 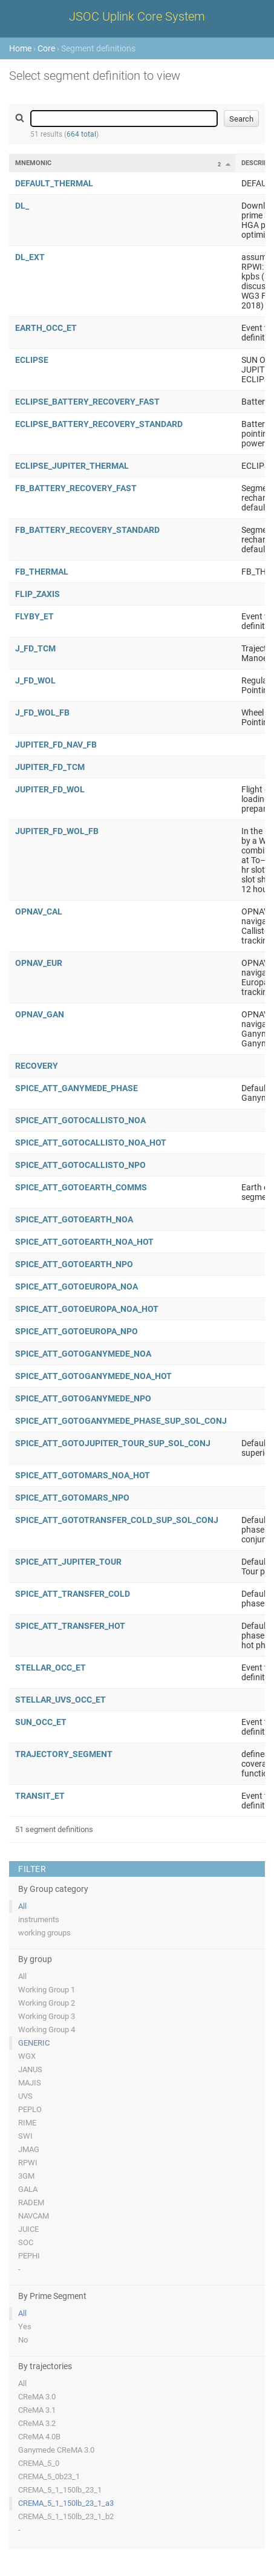 What do you see at coordinates (22, 1906) in the screenshot?
I see `All` at bounding box center [22, 1906].